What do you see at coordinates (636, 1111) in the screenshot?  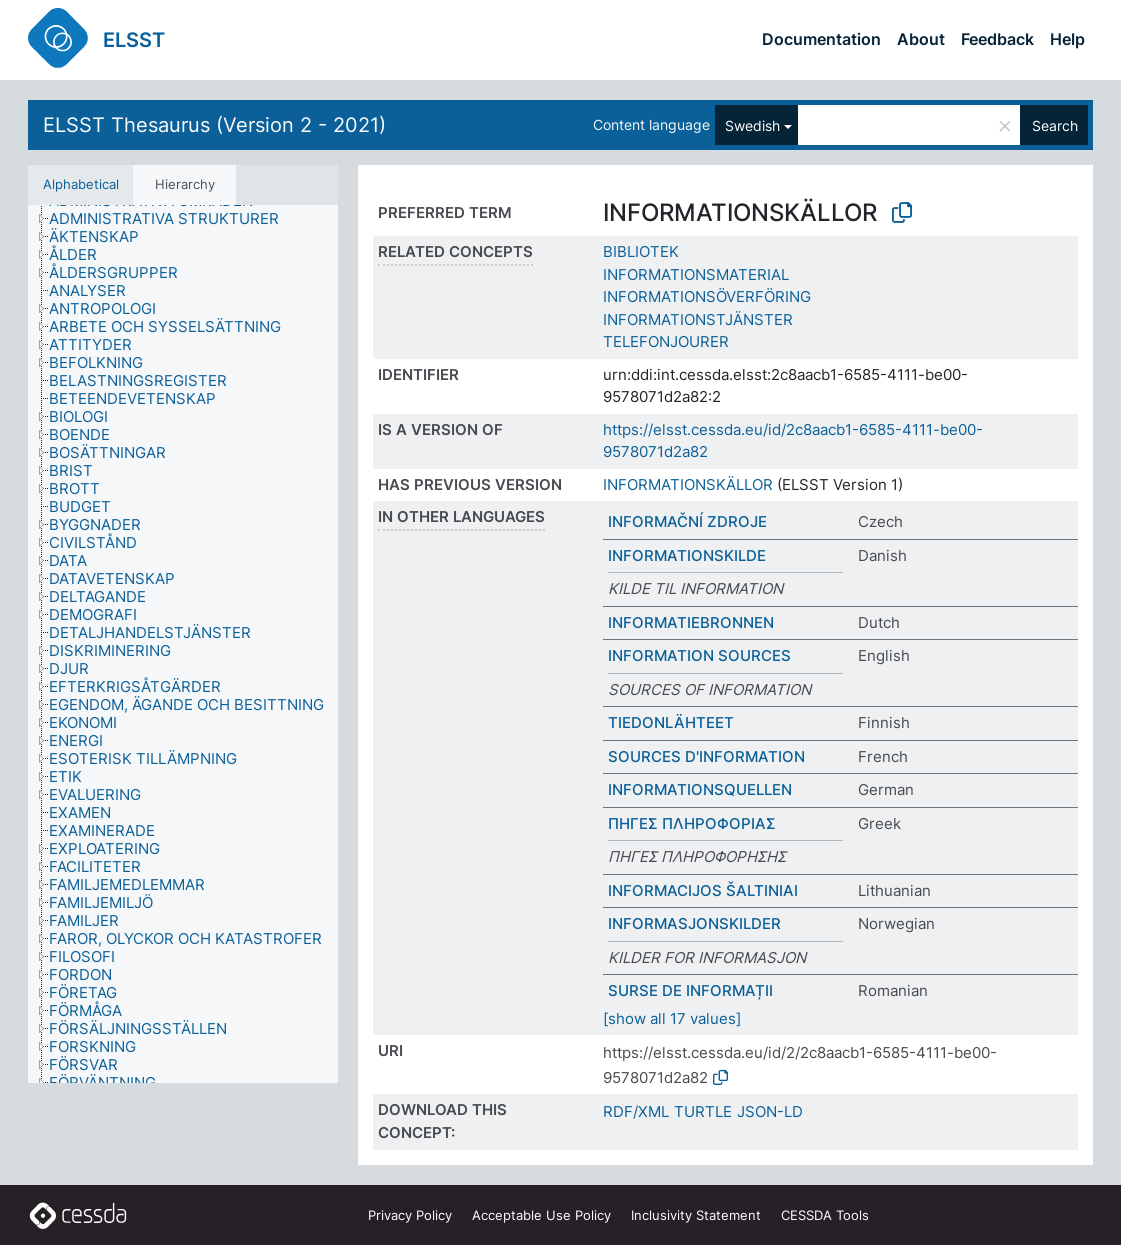 I see `RDF/XML` at bounding box center [636, 1111].